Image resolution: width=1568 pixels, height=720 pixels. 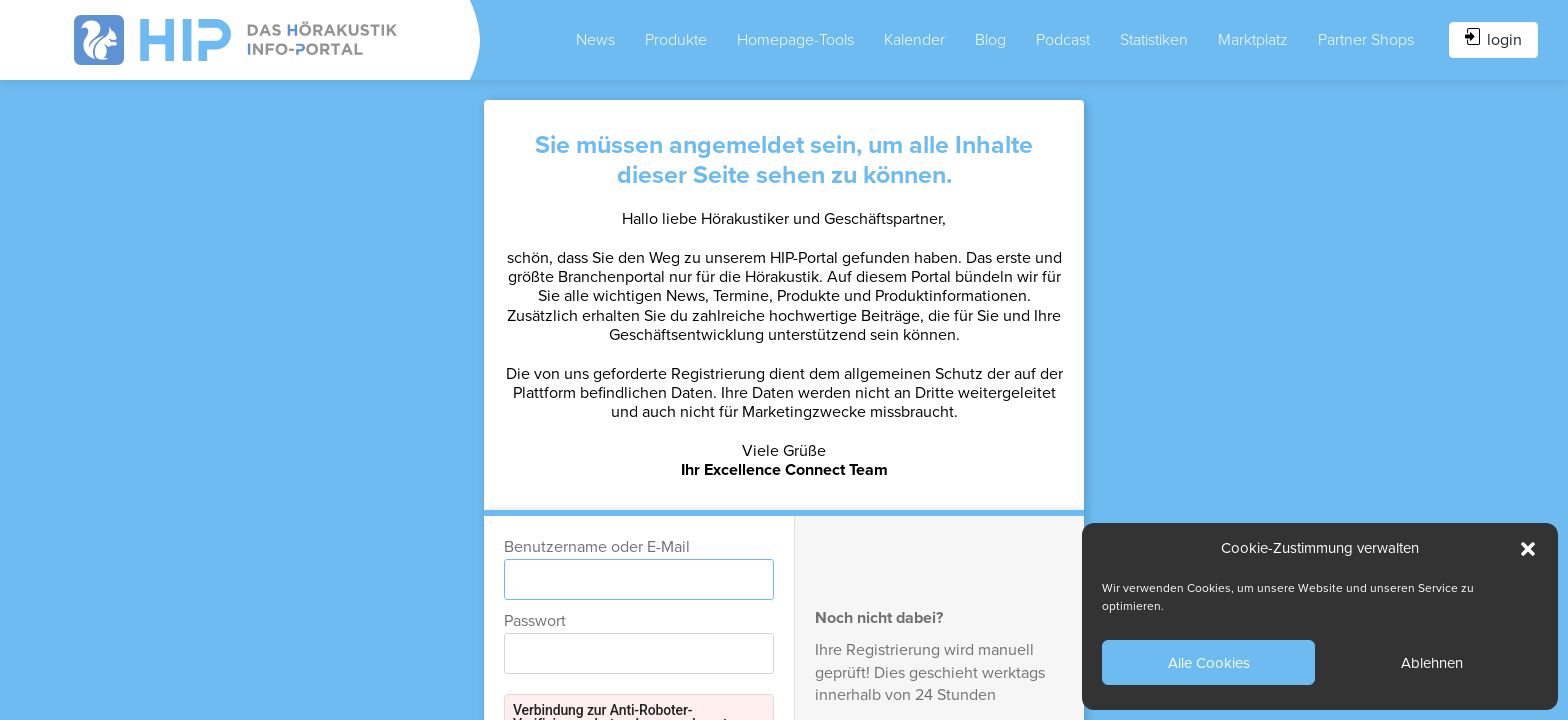 I want to click on Kalender, so click(x=914, y=40).